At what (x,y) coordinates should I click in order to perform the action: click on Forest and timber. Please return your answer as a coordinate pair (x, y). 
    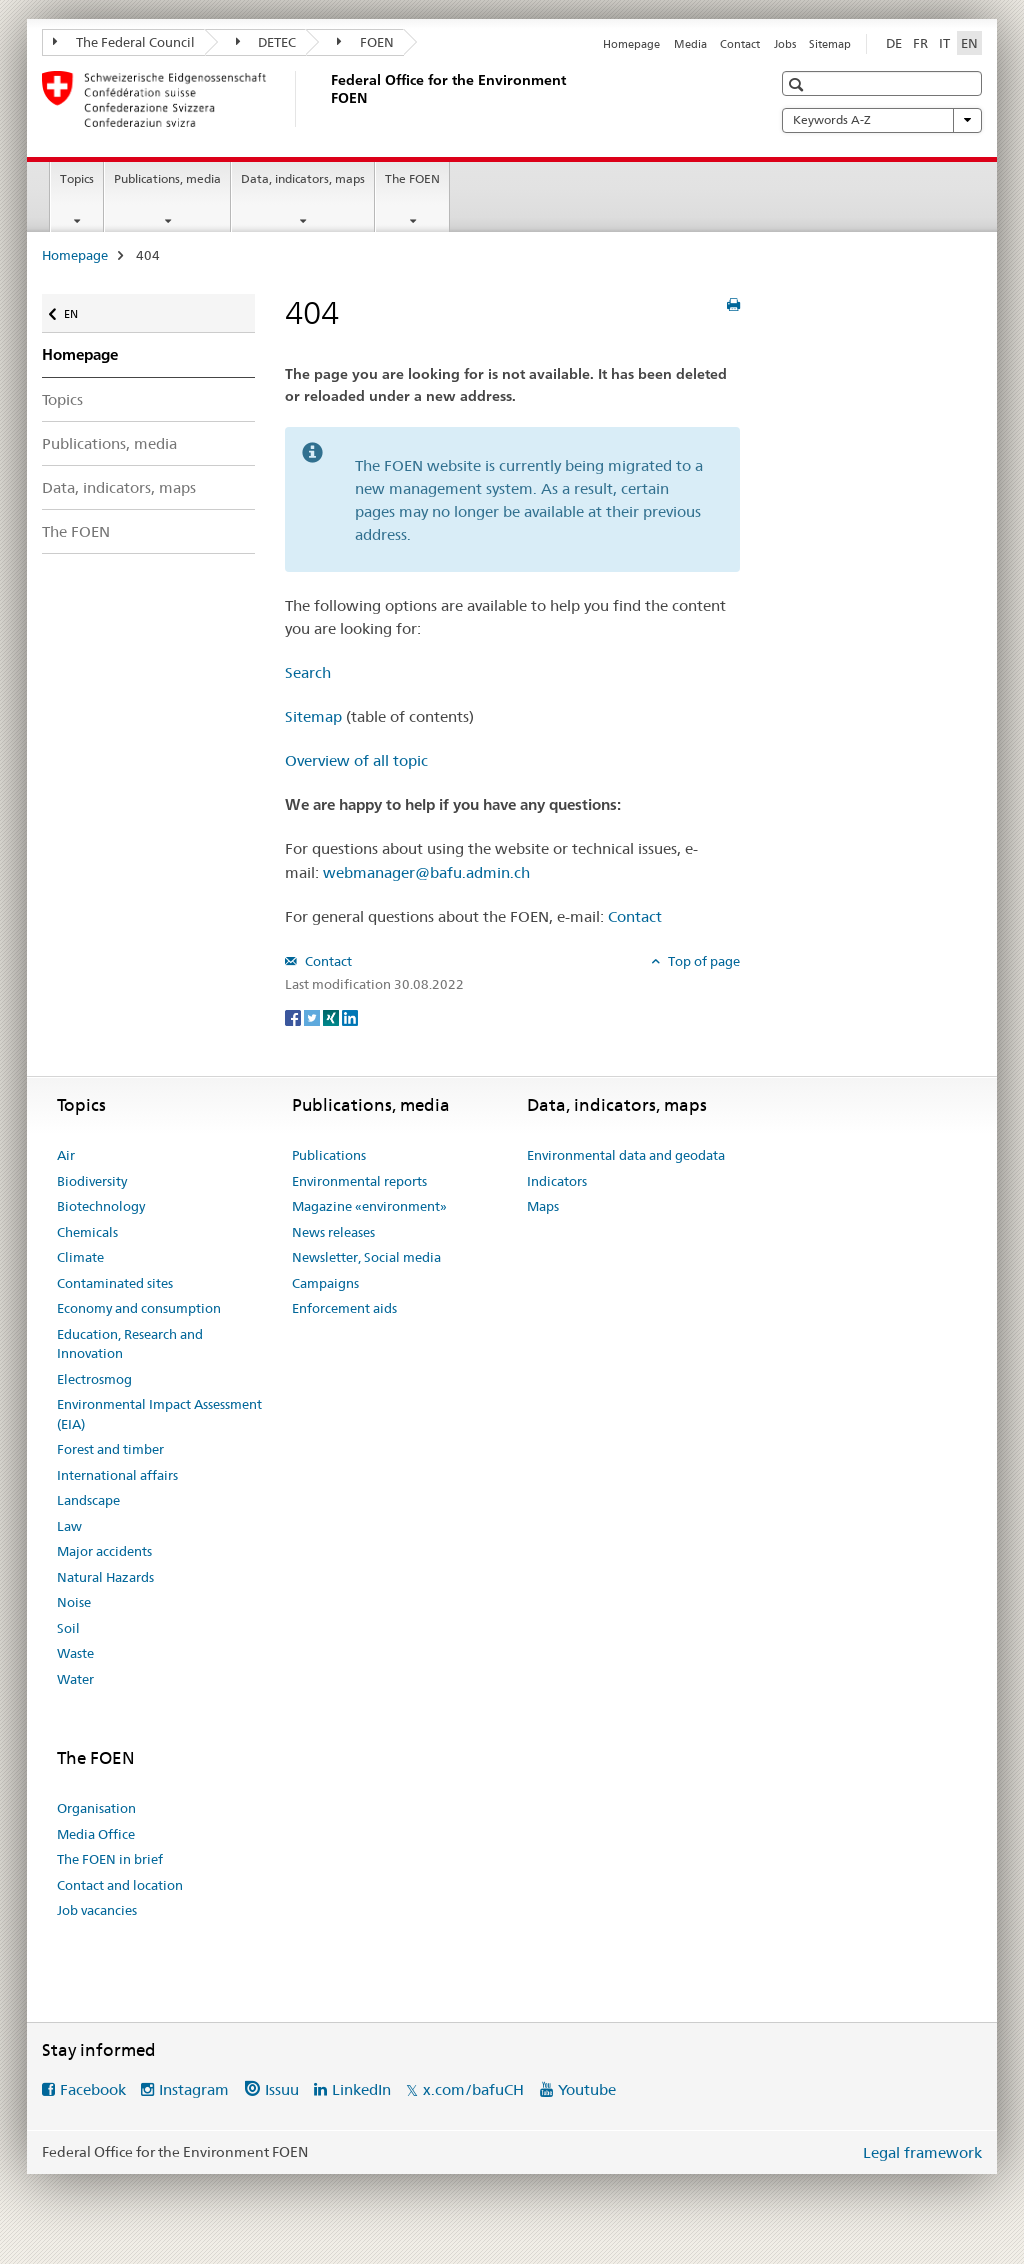
    Looking at the image, I should click on (110, 1449).